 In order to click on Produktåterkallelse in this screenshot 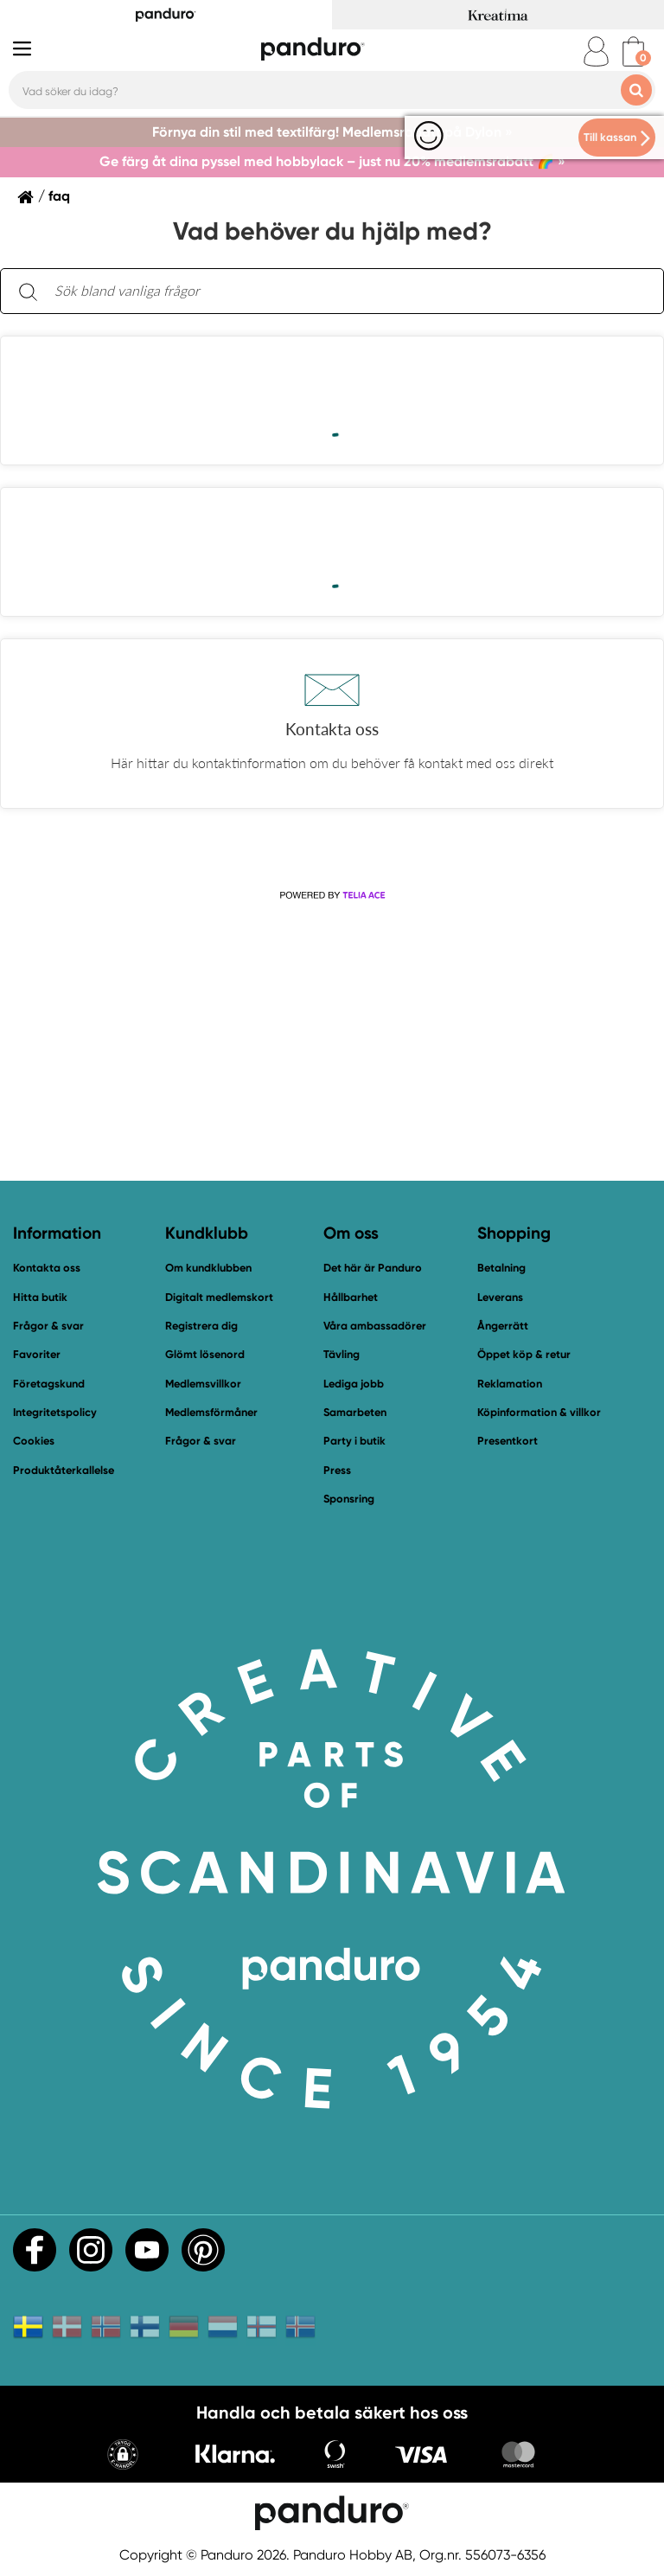, I will do `click(63, 1470)`.